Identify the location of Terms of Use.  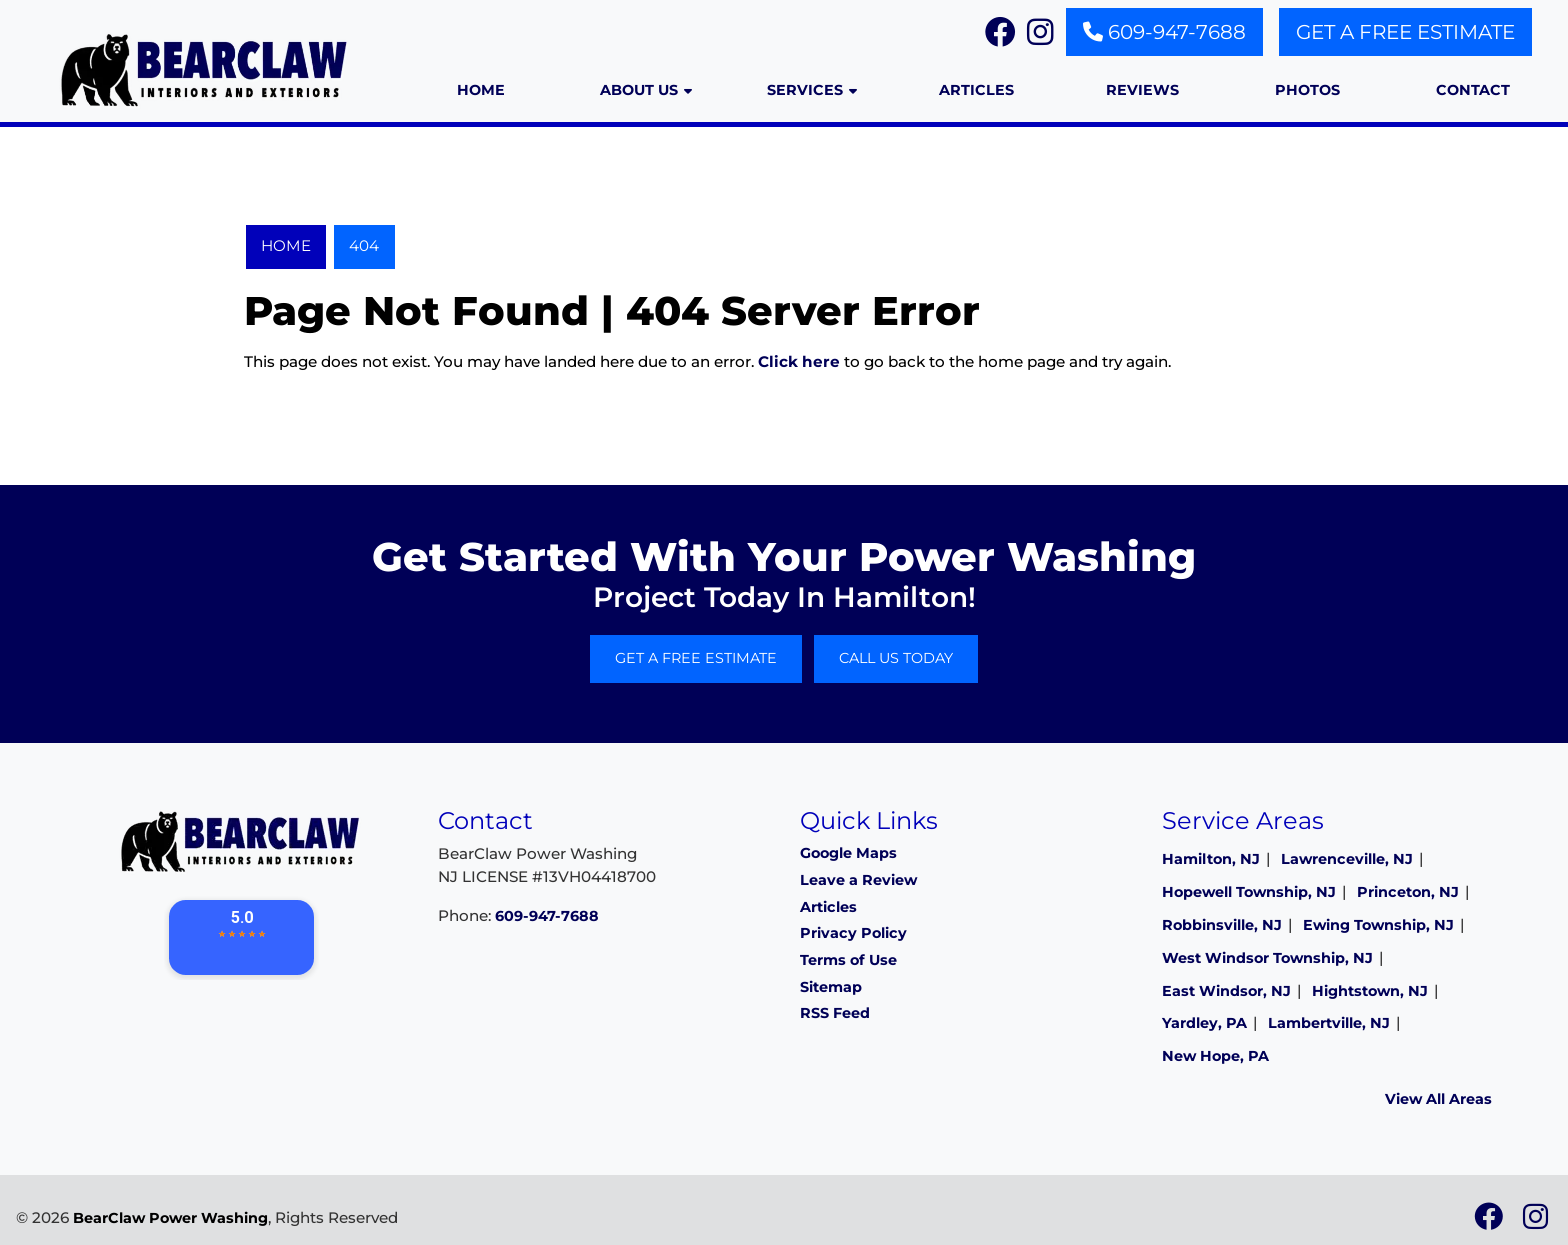
(848, 960).